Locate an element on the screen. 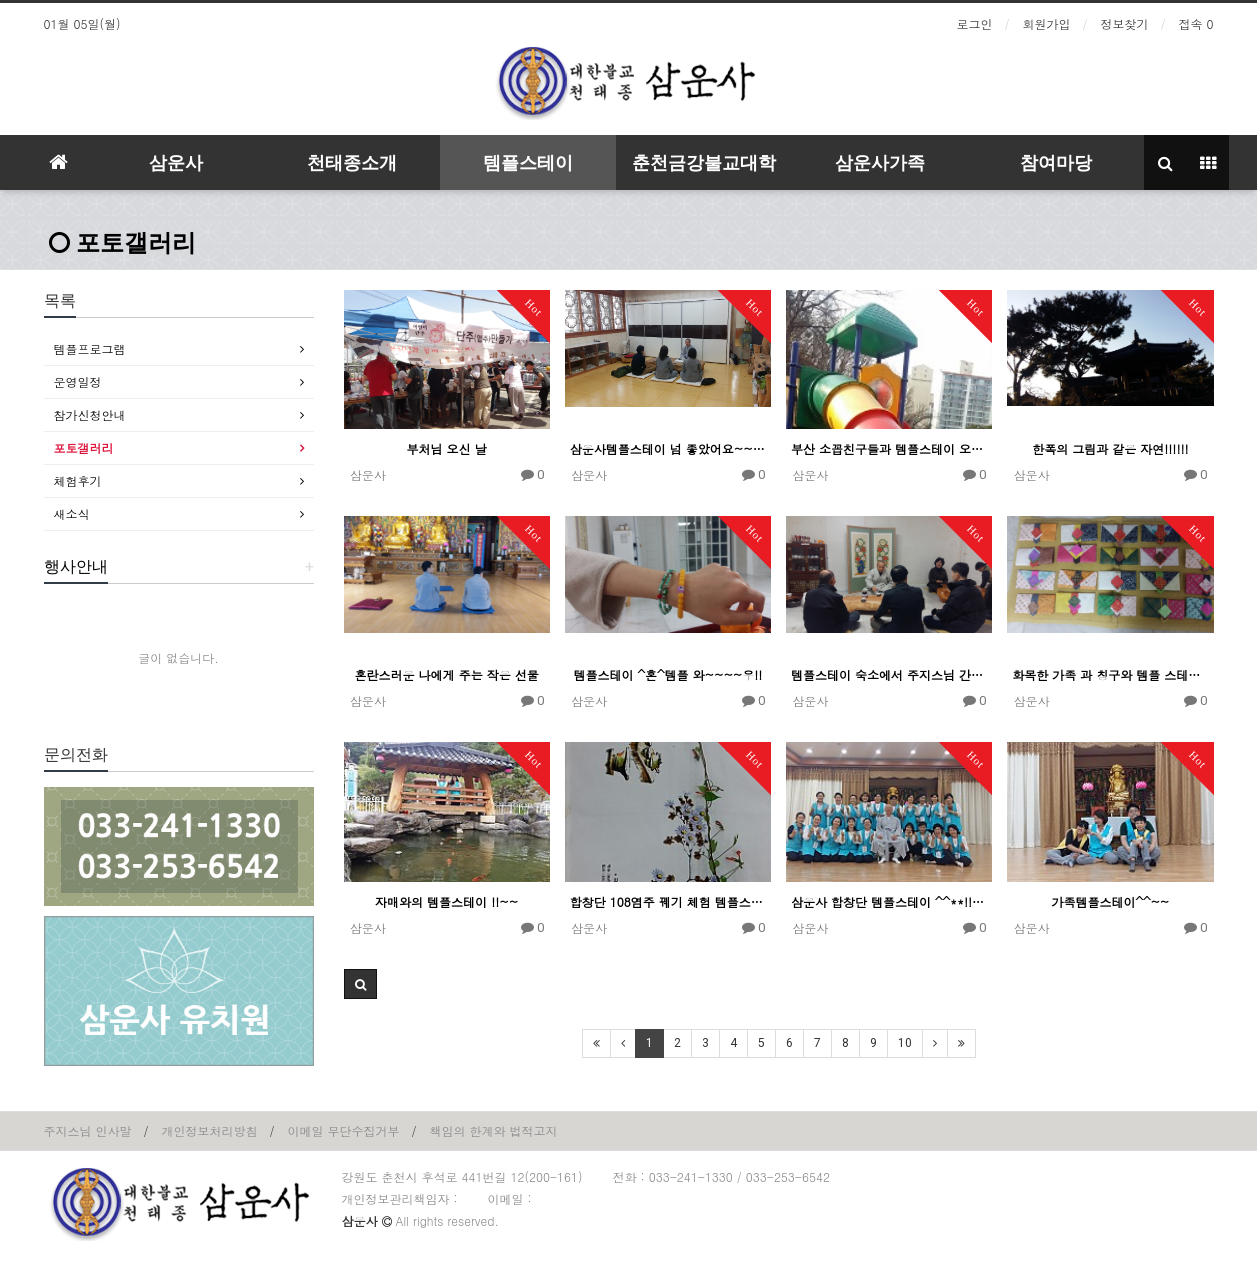 This screenshot has height=1261, width=1257. 참가신청안내 is located at coordinates (90, 414).